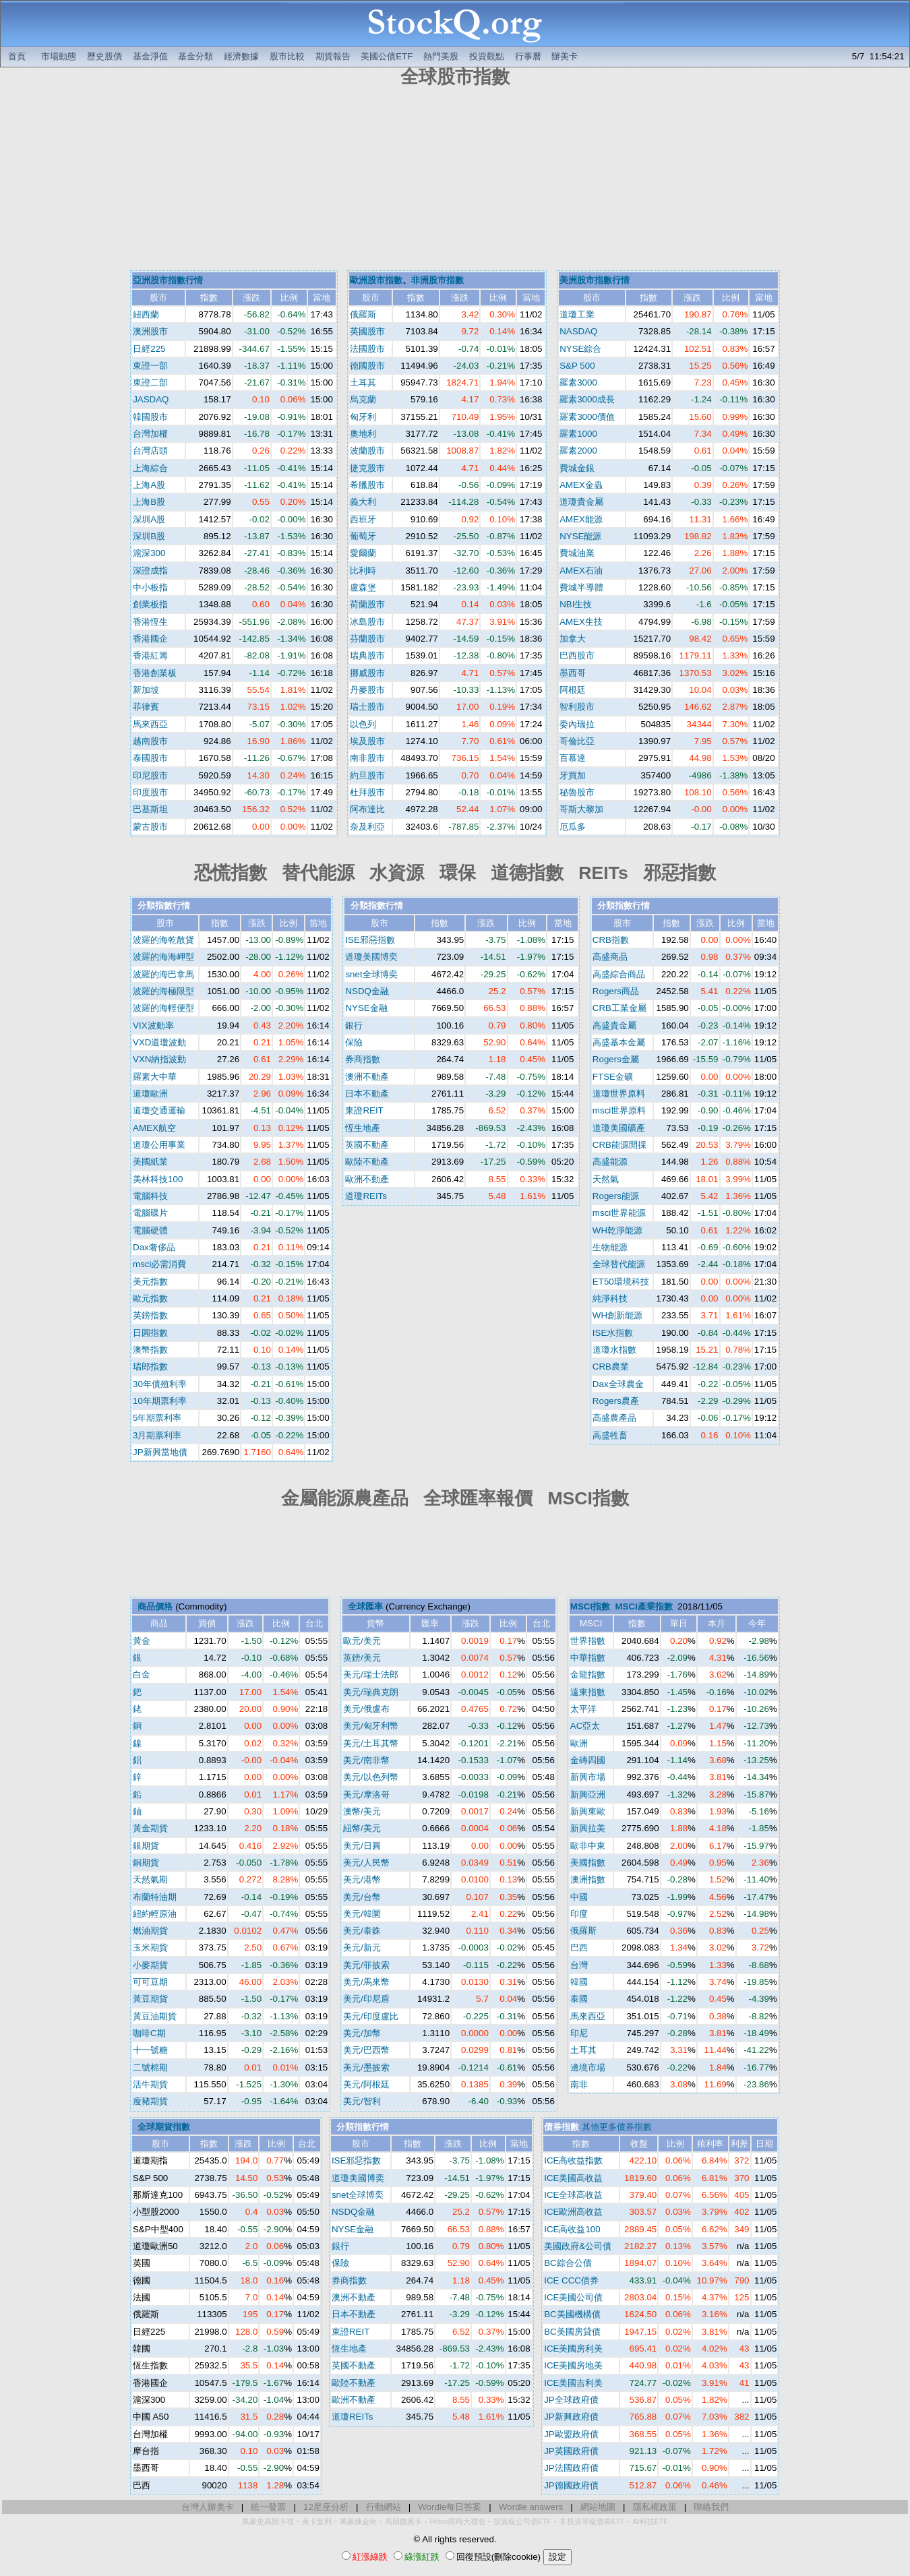 The width and height of the screenshot is (910, 2576). Describe the element at coordinates (150, 1196) in the screenshot. I see `電腦科技` at that location.